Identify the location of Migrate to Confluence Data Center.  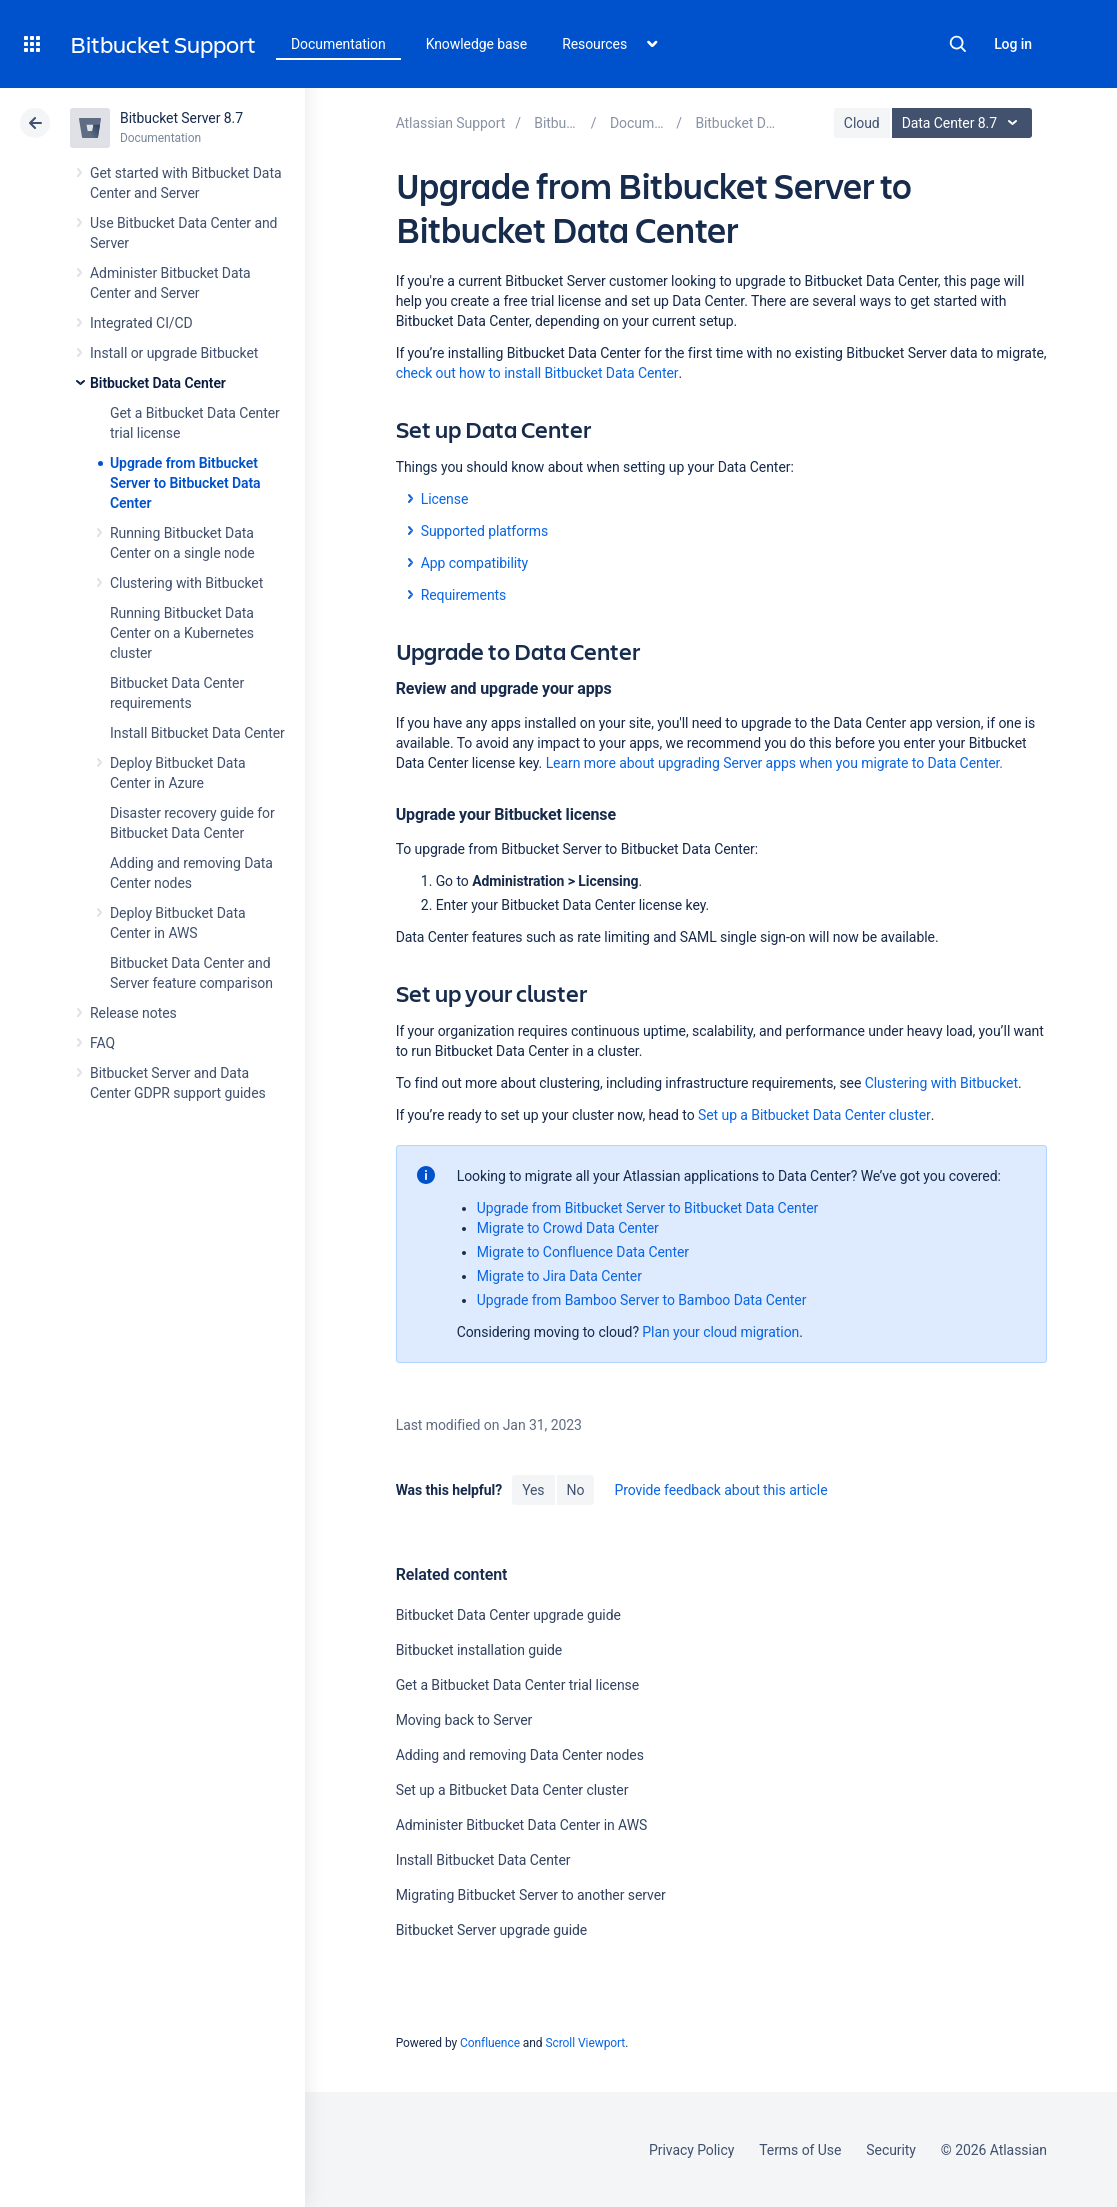
(583, 1252).